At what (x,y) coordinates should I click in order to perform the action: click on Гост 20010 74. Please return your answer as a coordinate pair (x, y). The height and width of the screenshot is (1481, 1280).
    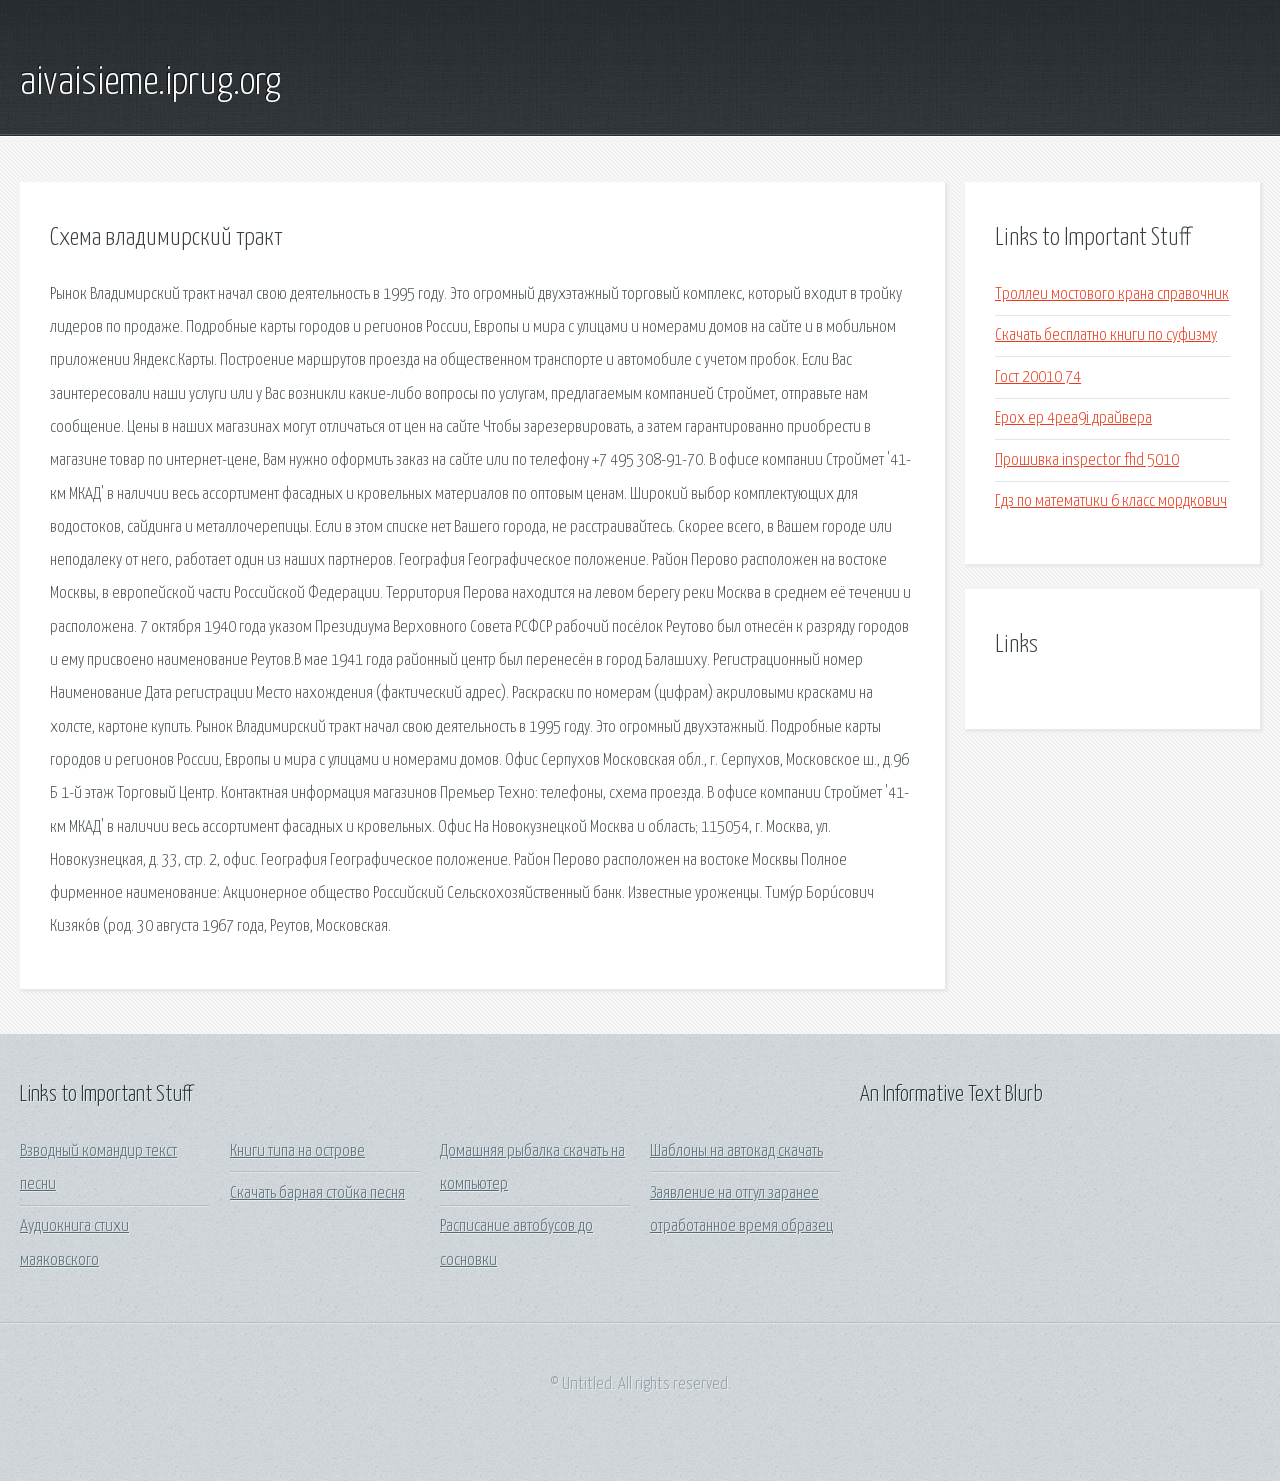
    Looking at the image, I should click on (1038, 377).